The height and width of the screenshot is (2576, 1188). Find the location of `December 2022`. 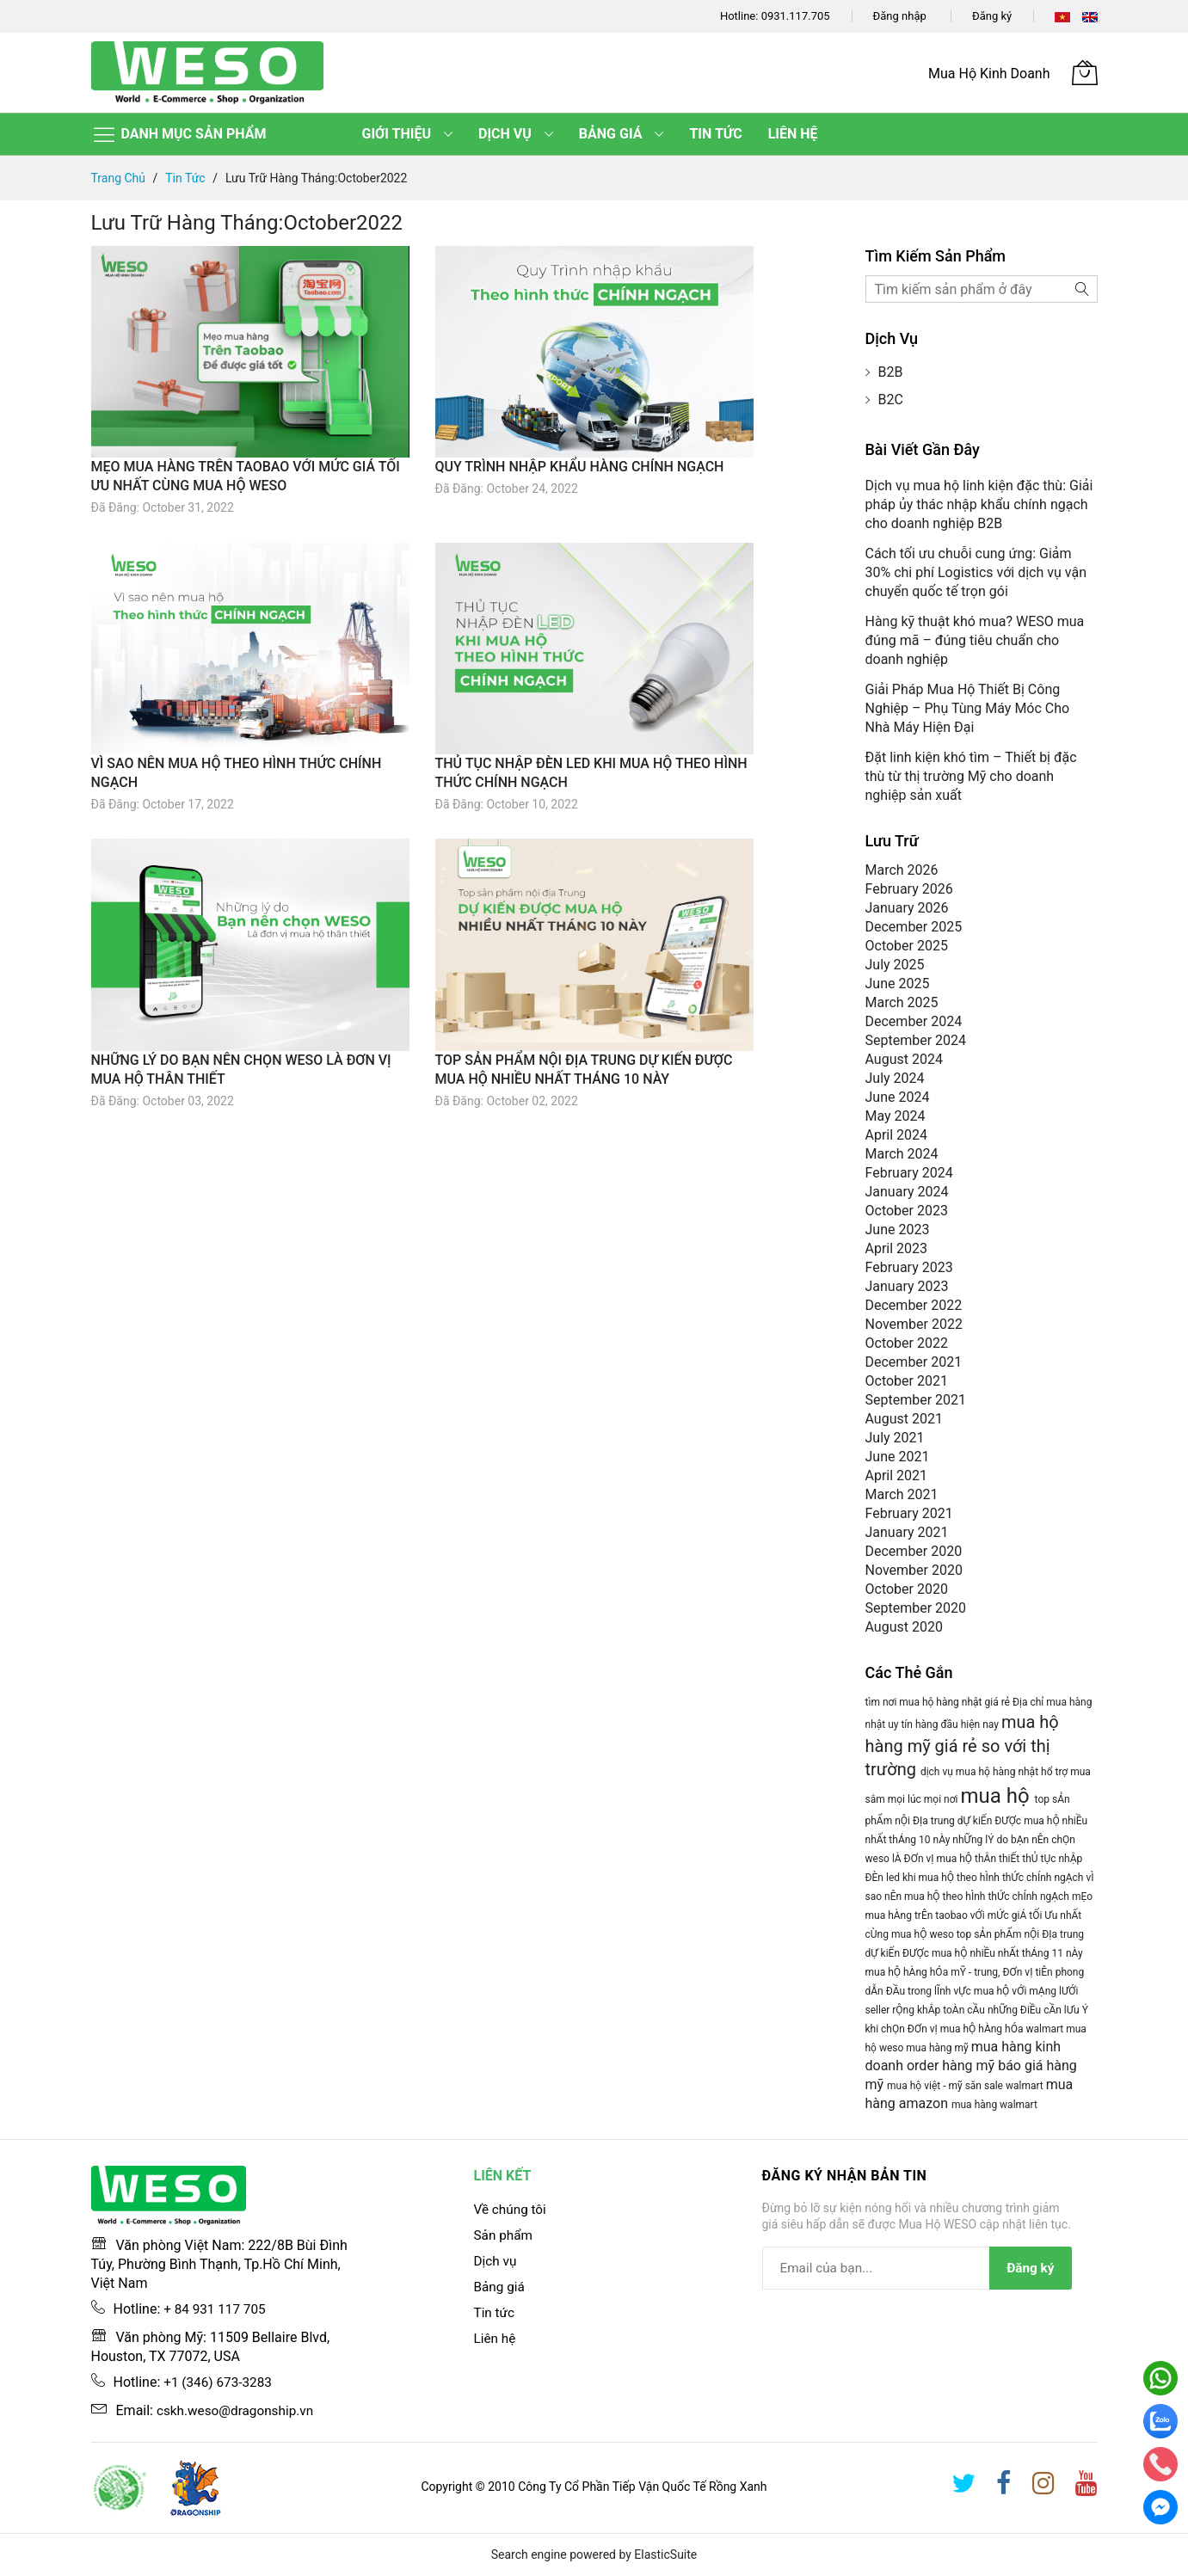

December 2022 is located at coordinates (914, 1305).